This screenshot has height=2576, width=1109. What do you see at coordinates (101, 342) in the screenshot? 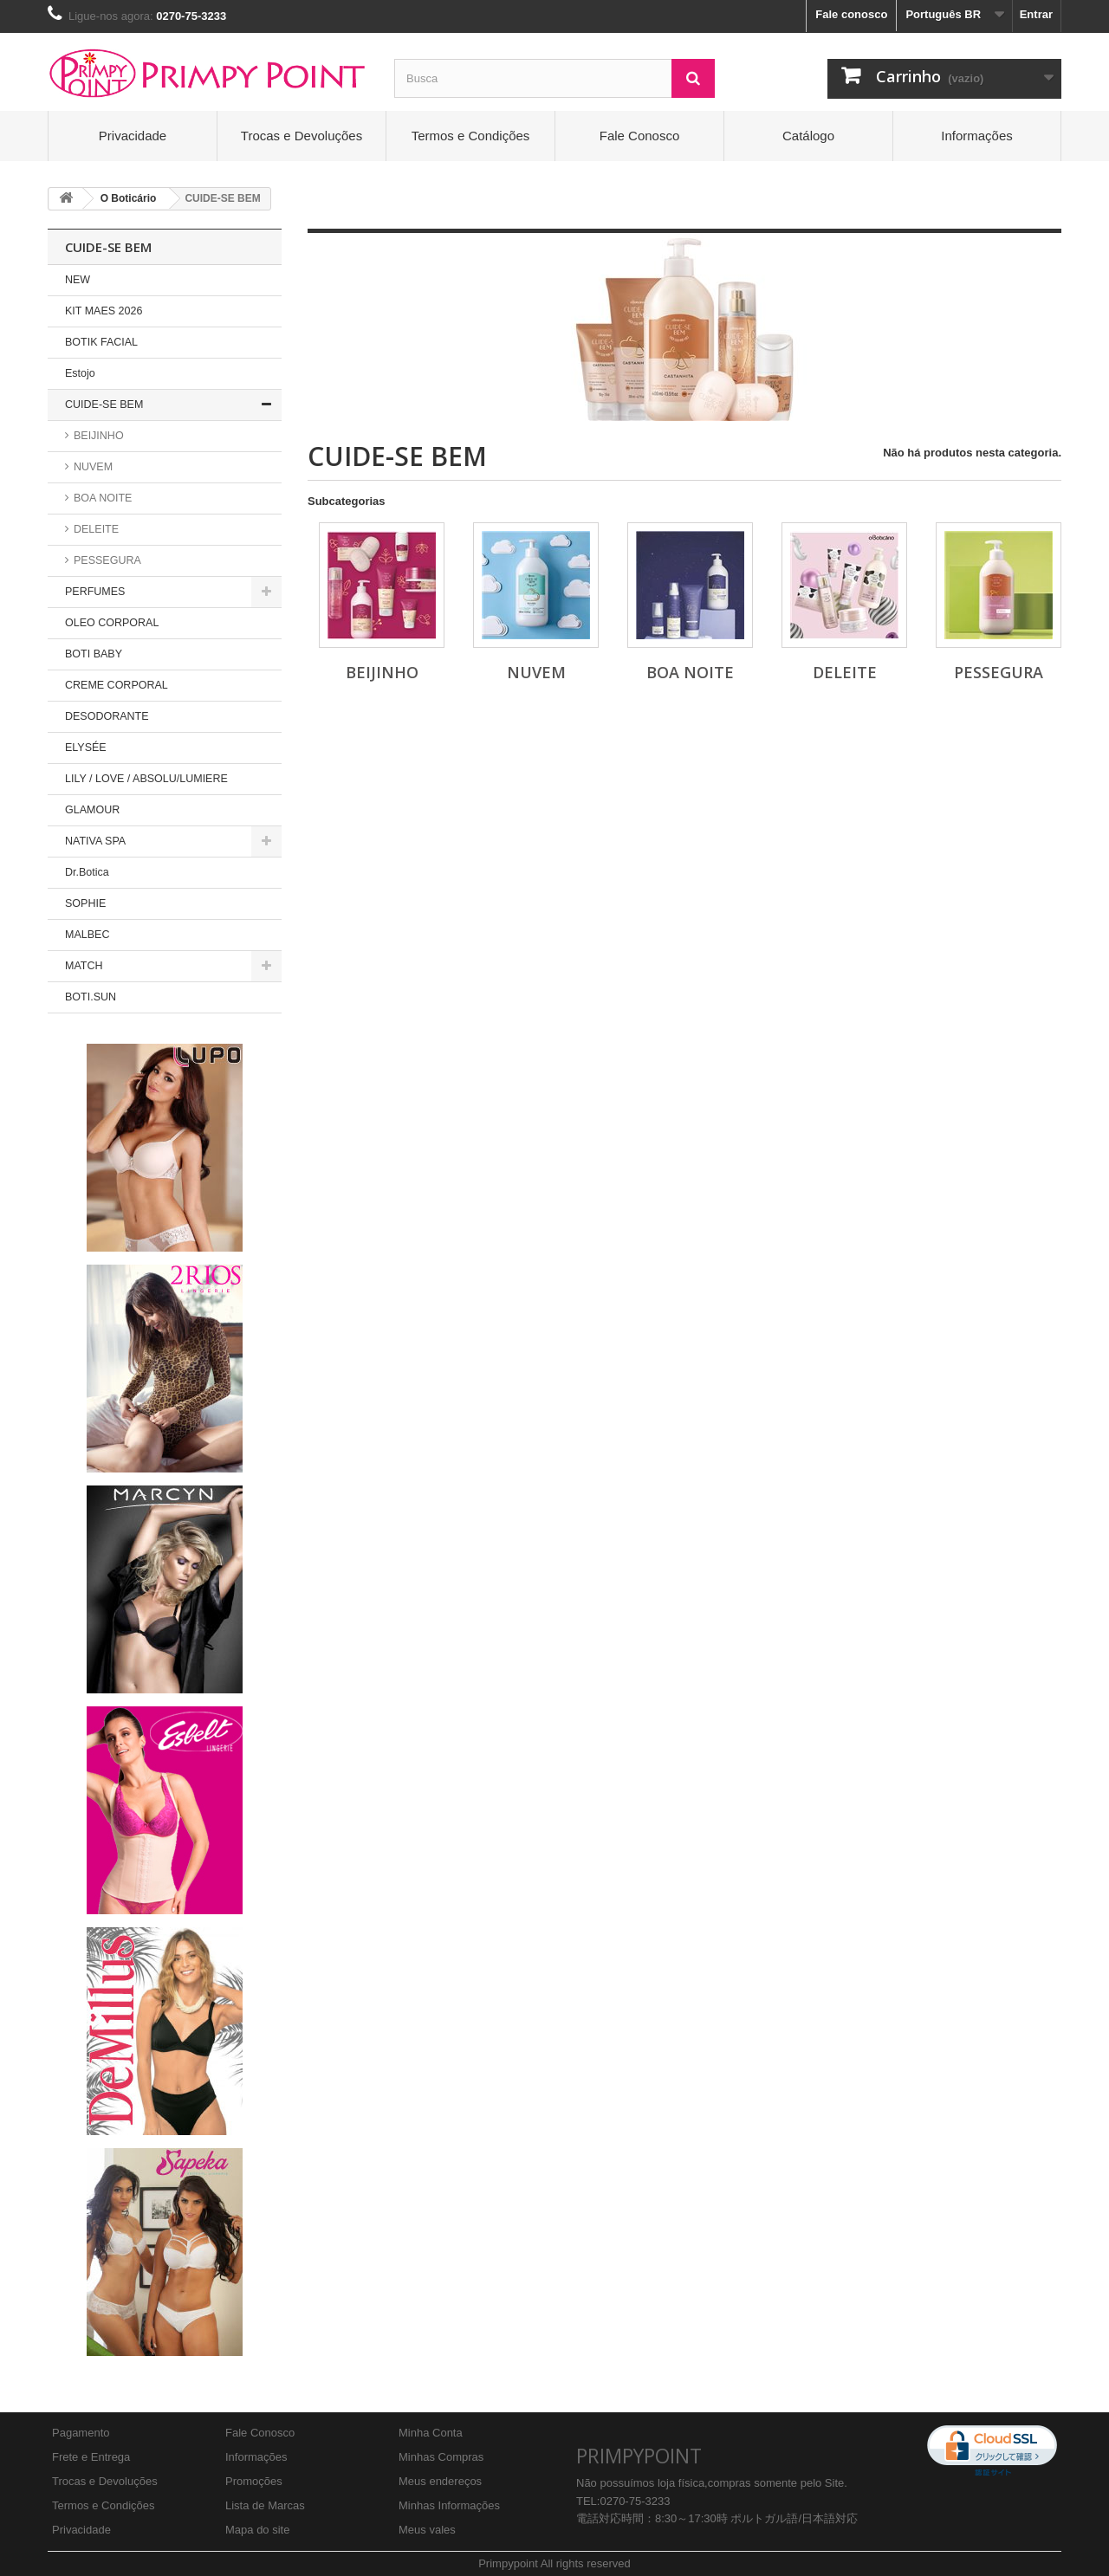
I see `BOTIK FACIAL` at bounding box center [101, 342].